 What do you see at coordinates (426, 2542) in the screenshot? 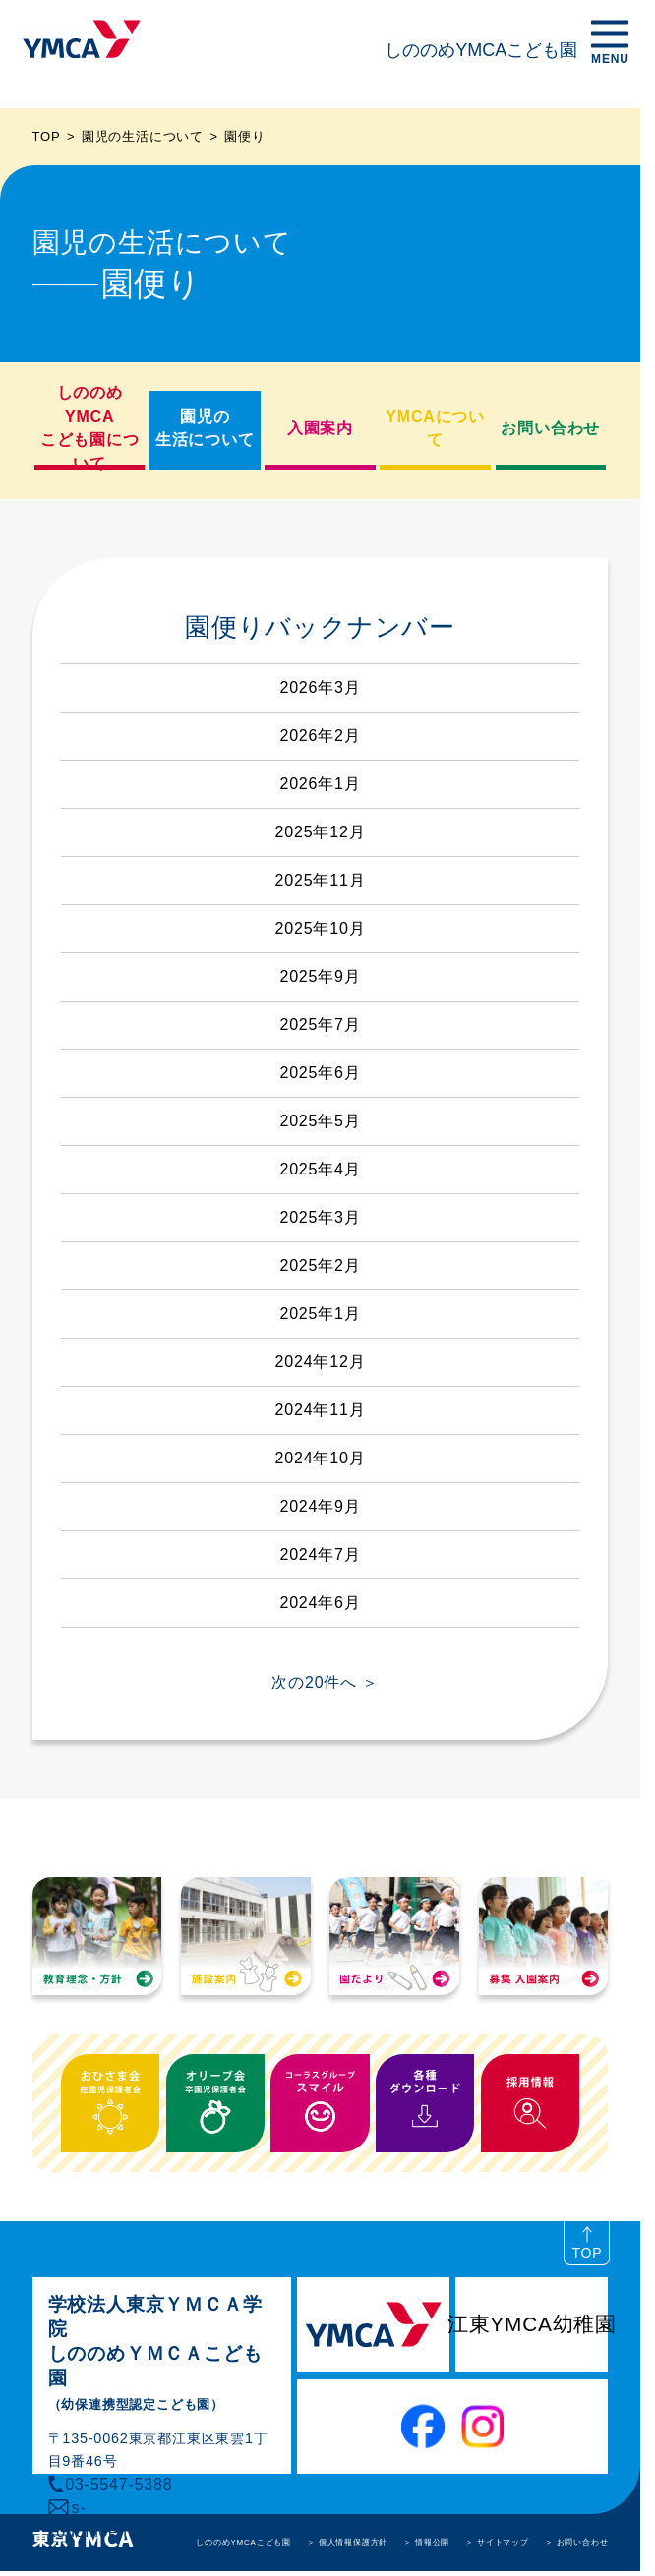
I see `＞ 情報公開` at bounding box center [426, 2542].